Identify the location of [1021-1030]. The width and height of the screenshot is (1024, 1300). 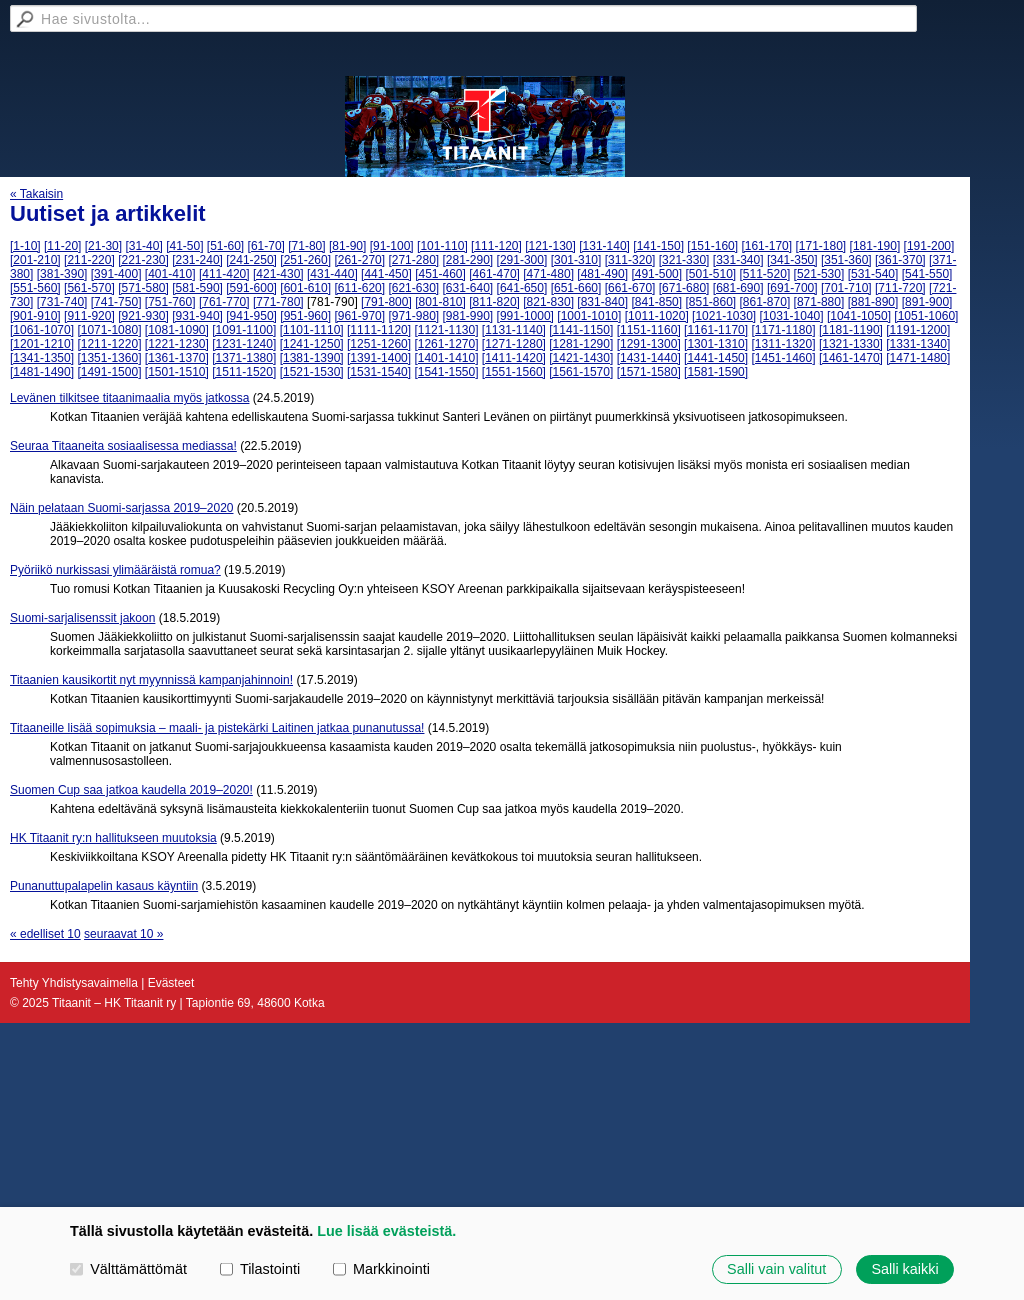
(724, 316).